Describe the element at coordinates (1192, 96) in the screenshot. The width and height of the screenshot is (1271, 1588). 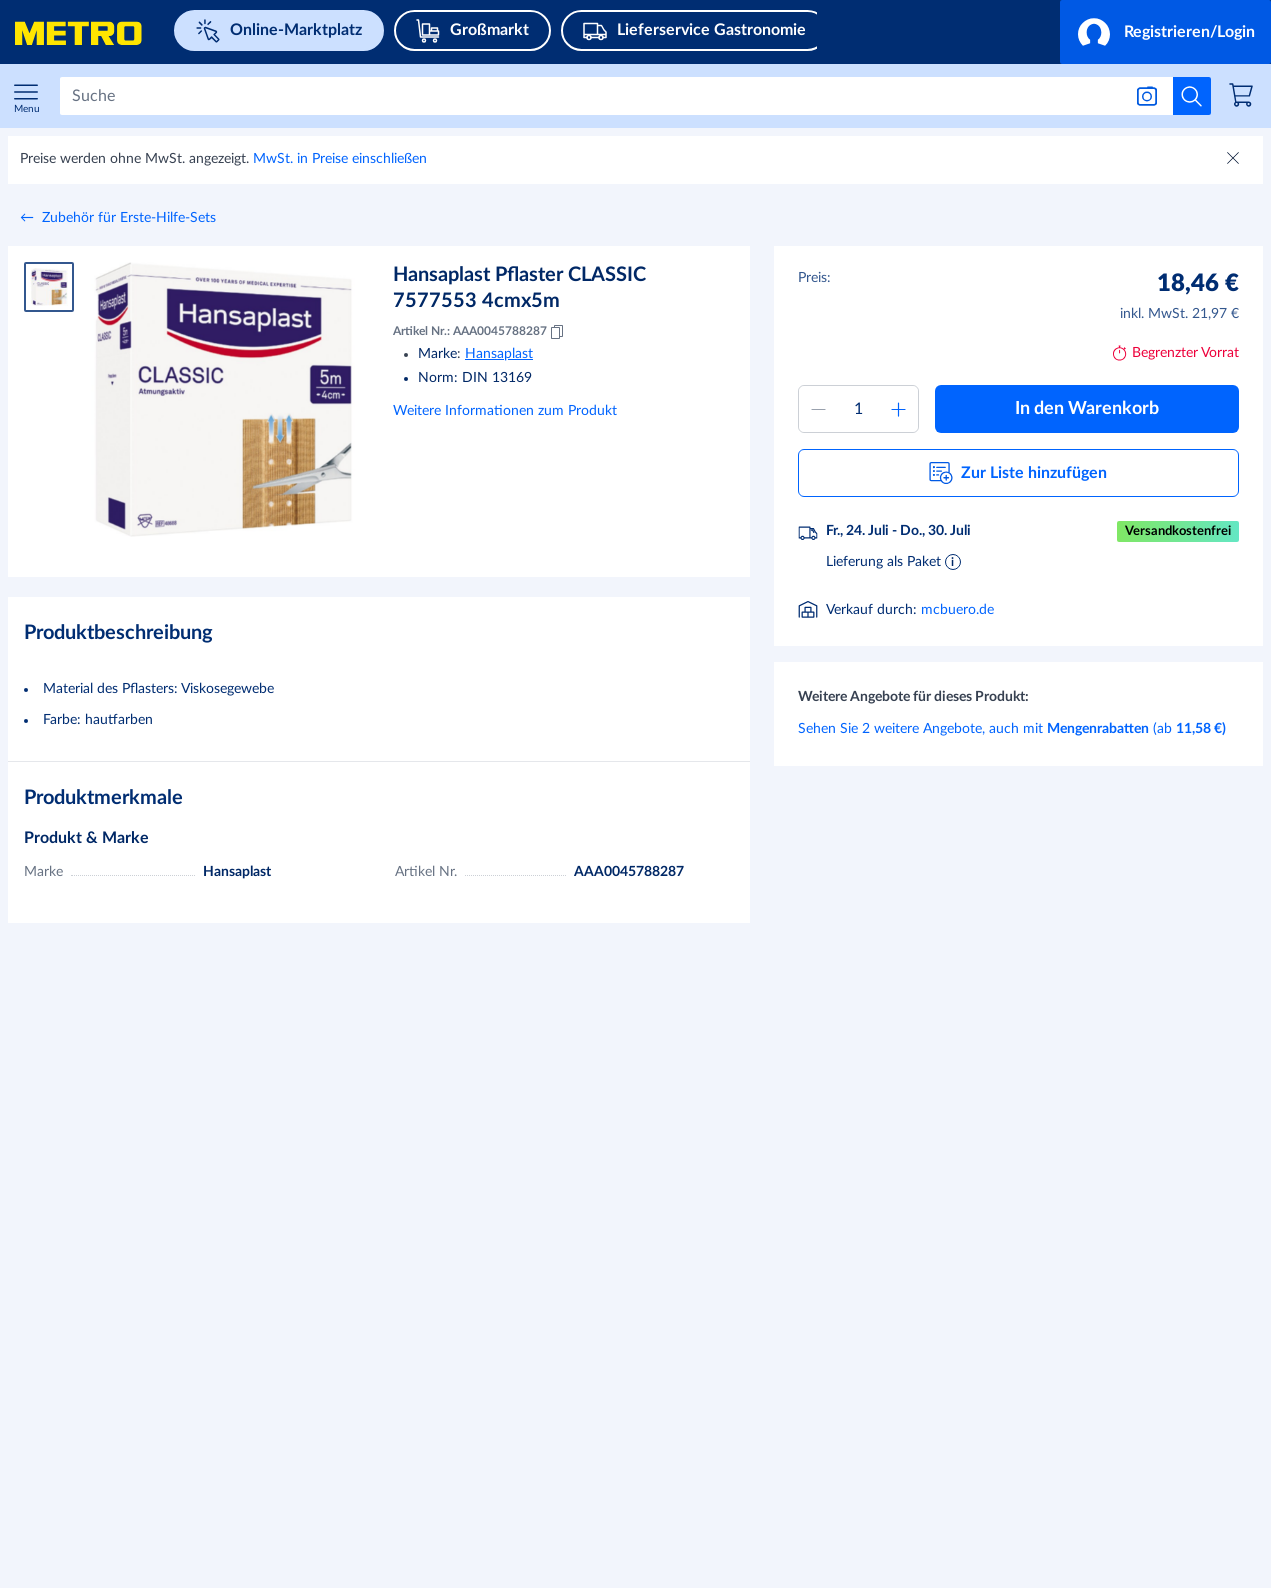
I see `[Suche starten]` at that location.